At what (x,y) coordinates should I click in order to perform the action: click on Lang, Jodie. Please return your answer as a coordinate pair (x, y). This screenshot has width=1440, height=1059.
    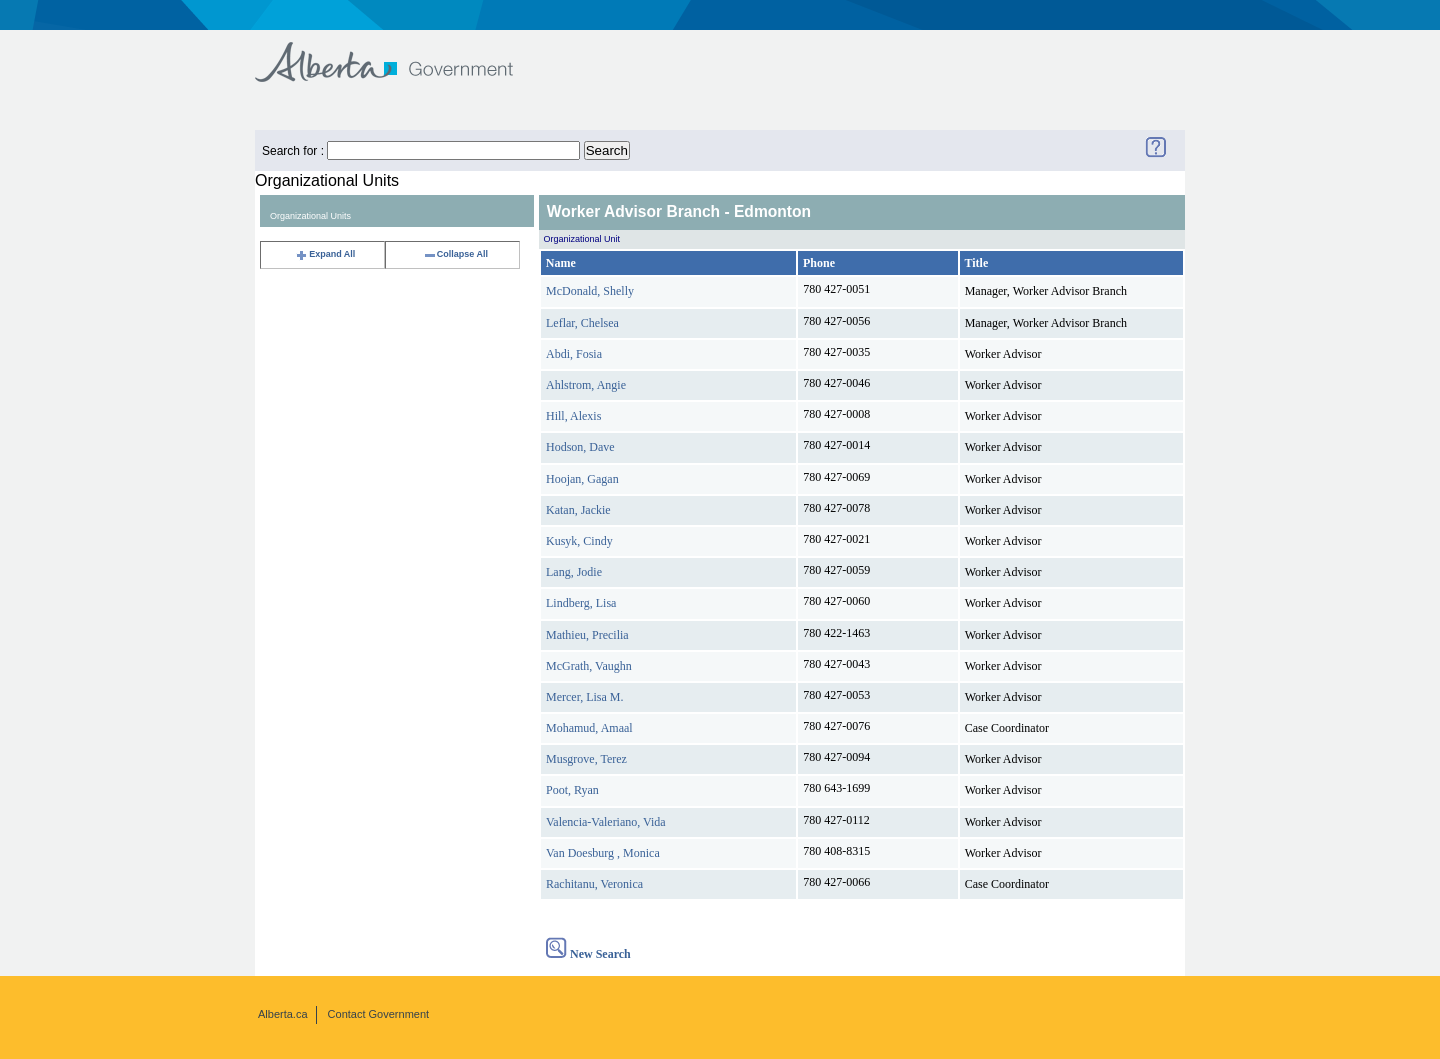
    Looking at the image, I should click on (574, 572).